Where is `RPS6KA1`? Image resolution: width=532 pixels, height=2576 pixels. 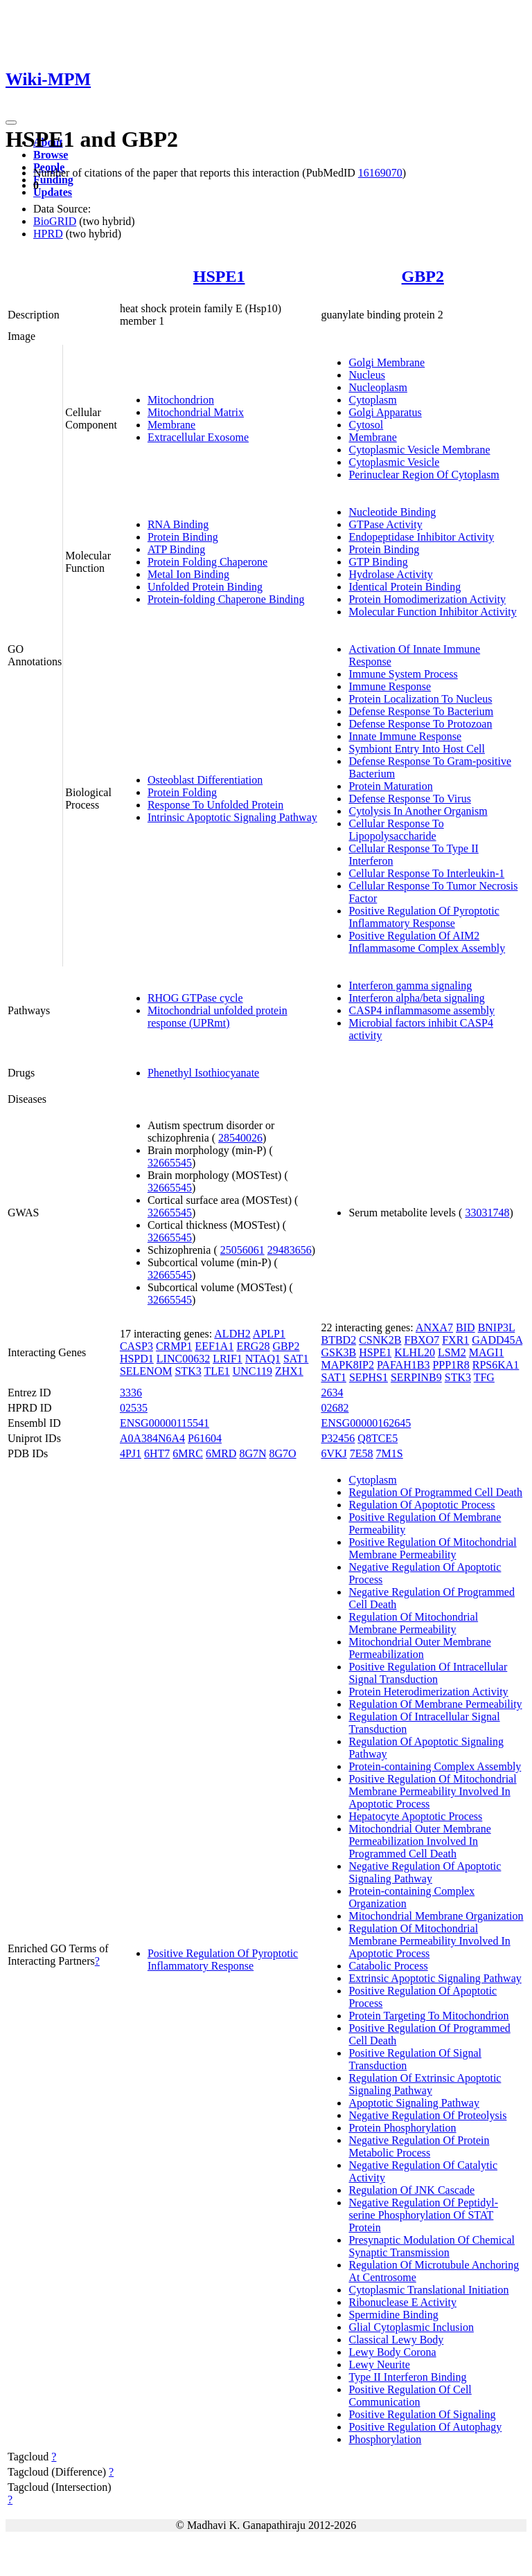
RPS6KA1 is located at coordinates (496, 1365).